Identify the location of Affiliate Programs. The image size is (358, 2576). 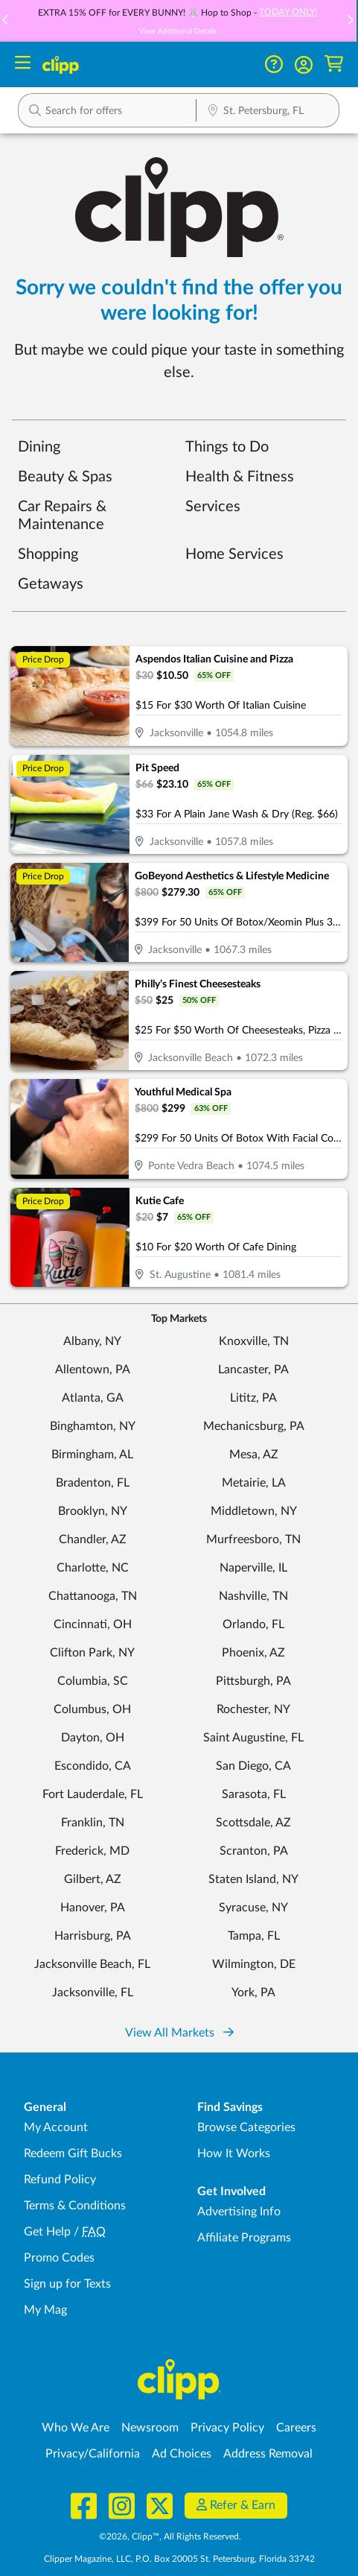
(244, 2238).